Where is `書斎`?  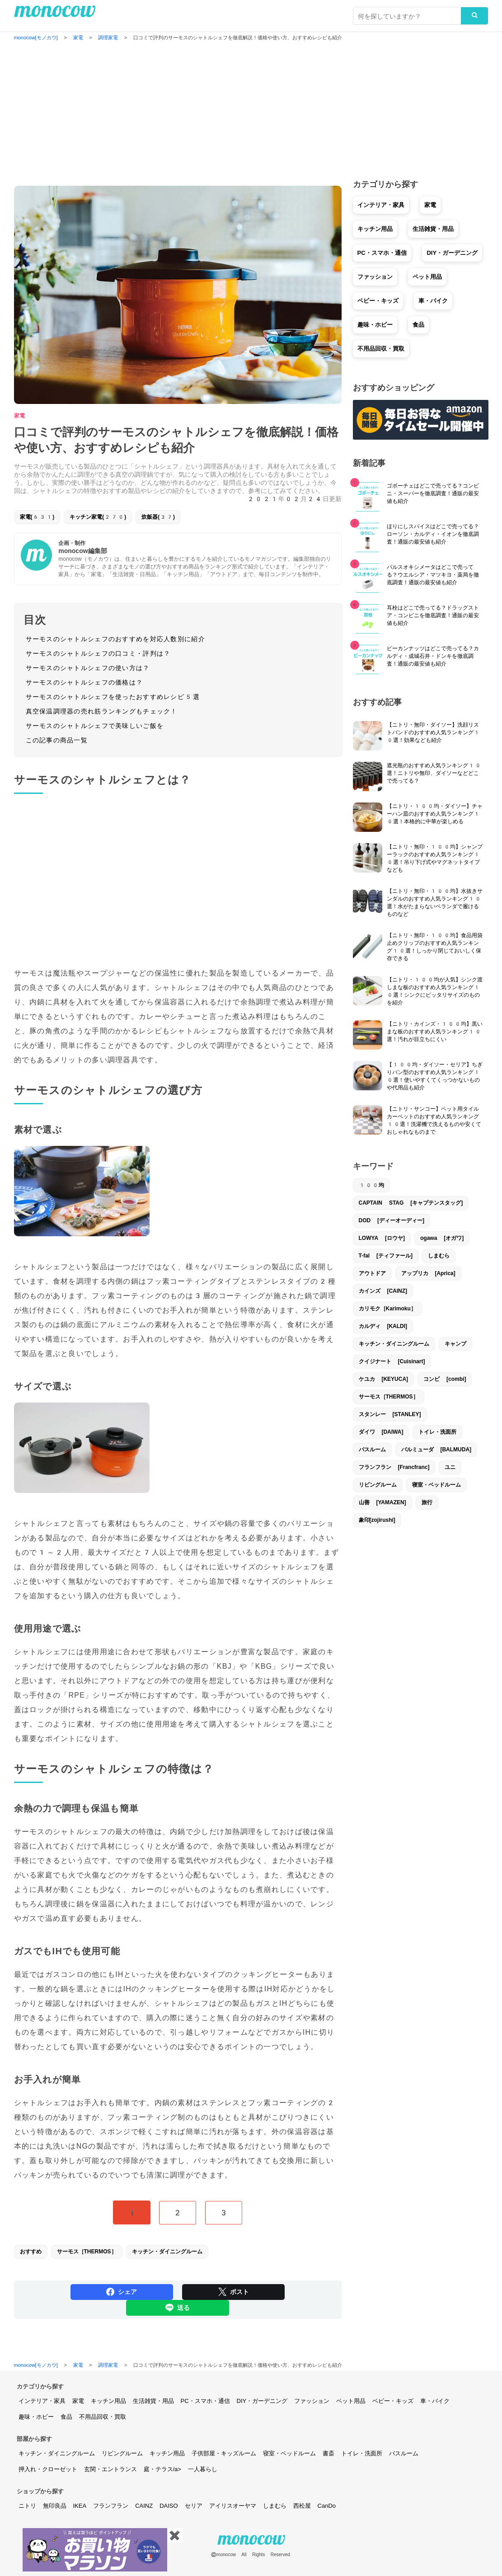
書斎 is located at coordinates (328, 2453).